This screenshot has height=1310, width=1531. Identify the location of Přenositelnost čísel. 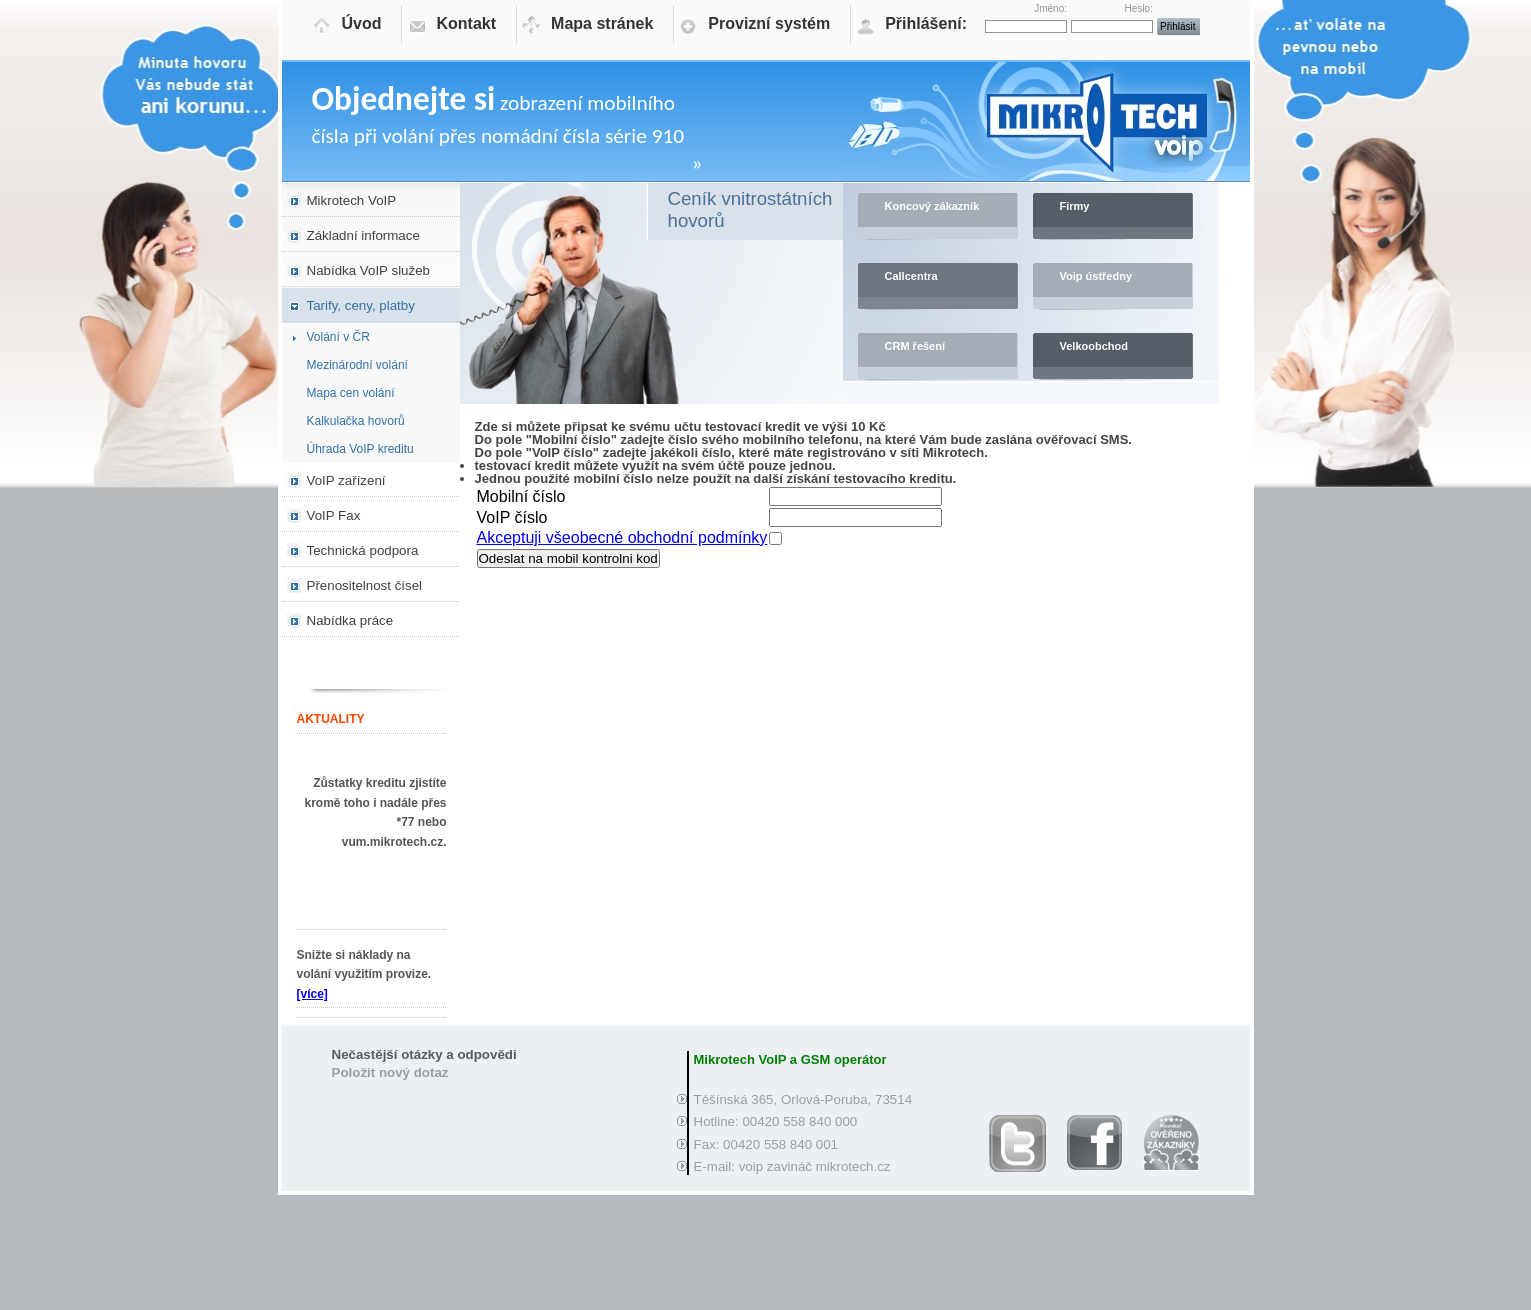
(365, 585).